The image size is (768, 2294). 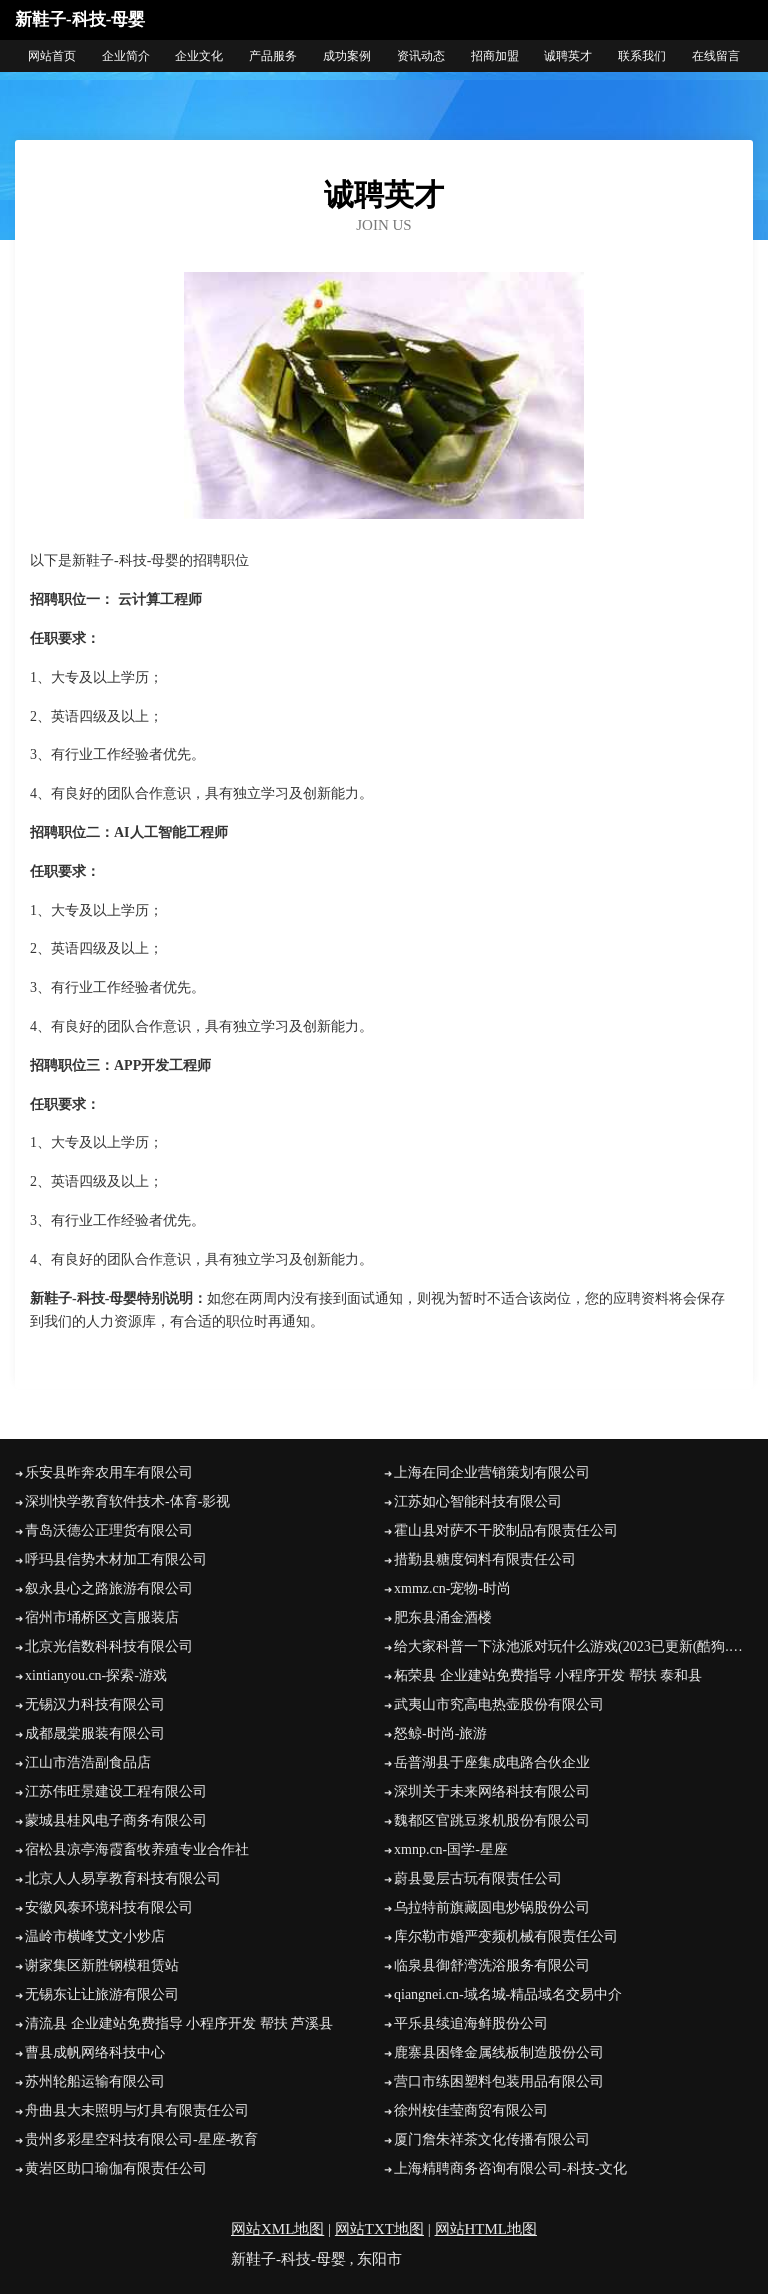 What do you see at coordinates (116, 2168) in the screenshot?
I see `黄岩区助口瑜伽有限责任公司` at bounding box center [116, 2168].